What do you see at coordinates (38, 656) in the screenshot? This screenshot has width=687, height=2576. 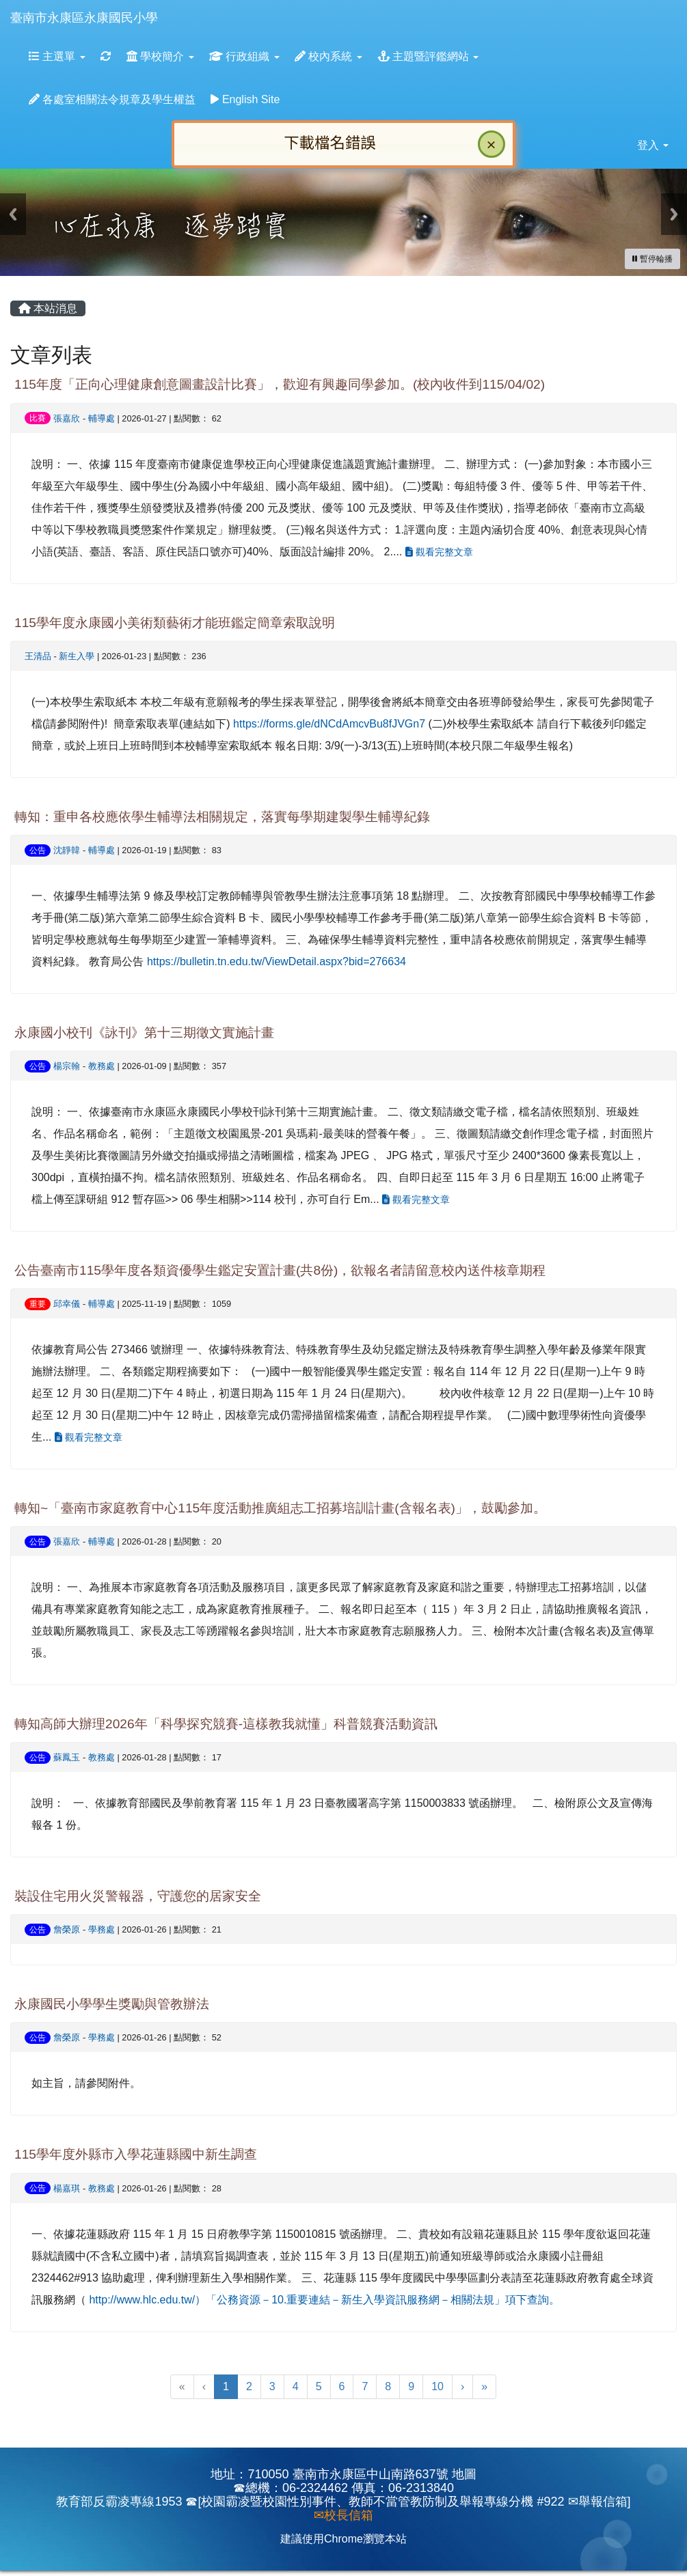 I see `王清品` at bounding box center [38, 656].